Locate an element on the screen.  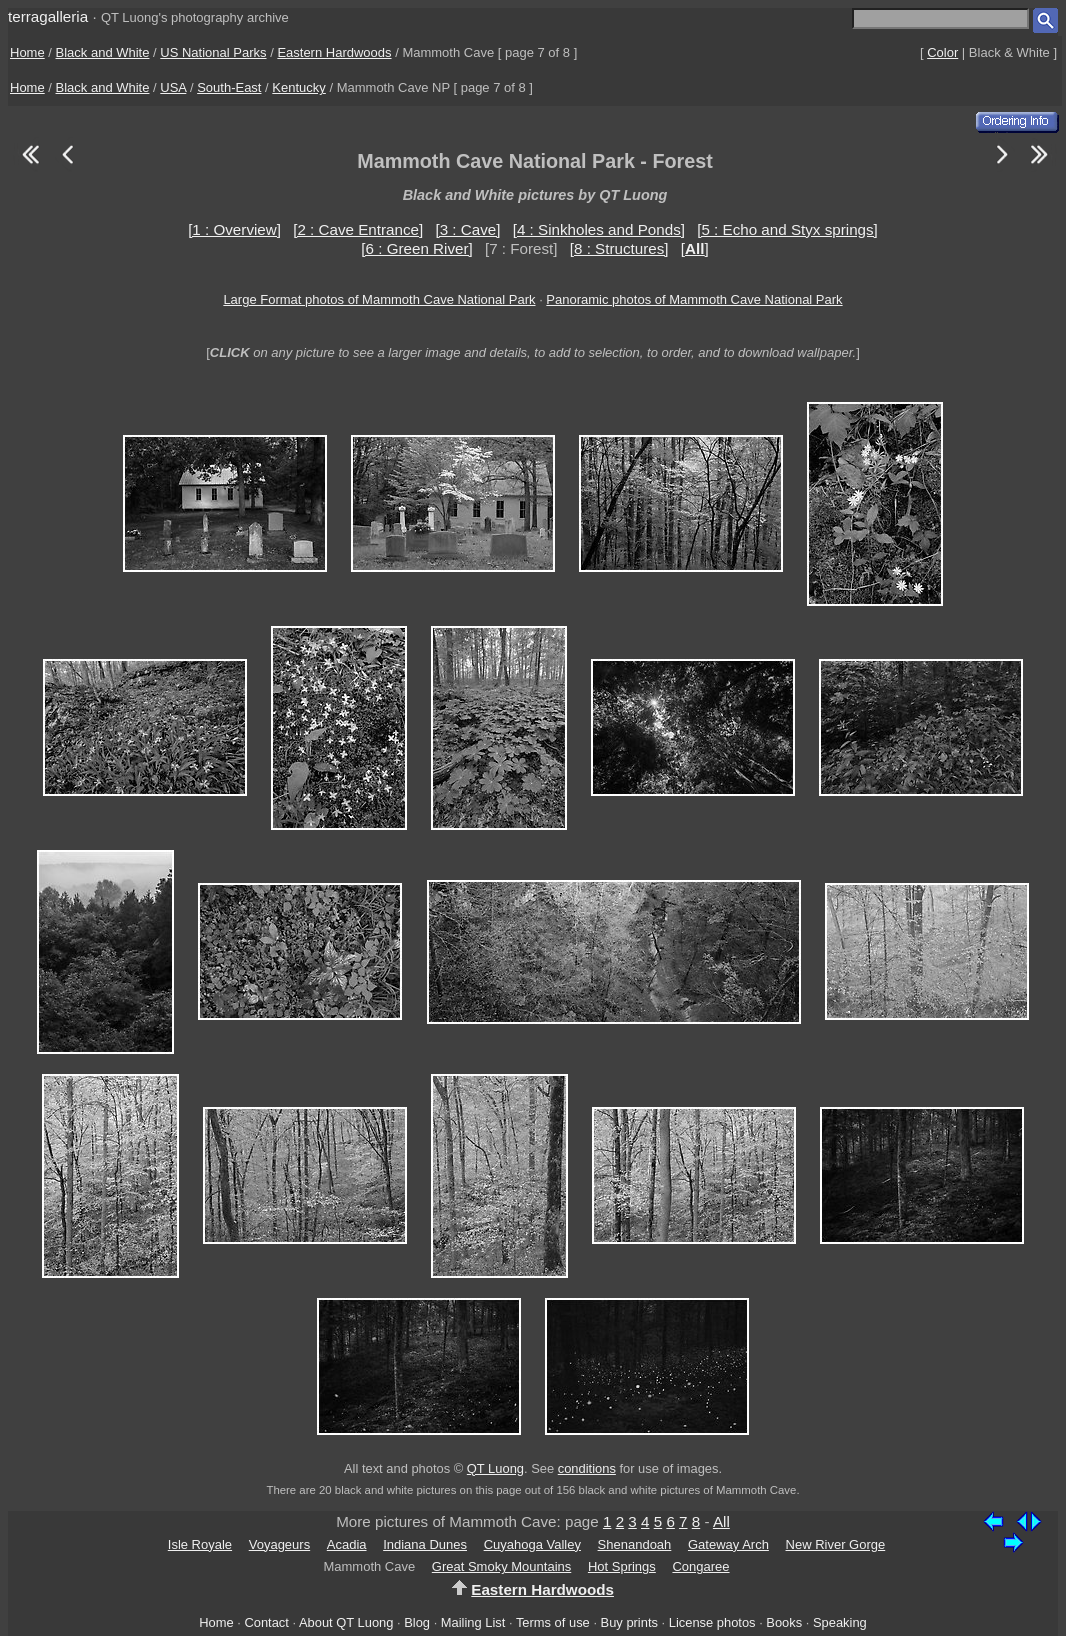
[6 : Green River] is located at coordinates (416, 248).